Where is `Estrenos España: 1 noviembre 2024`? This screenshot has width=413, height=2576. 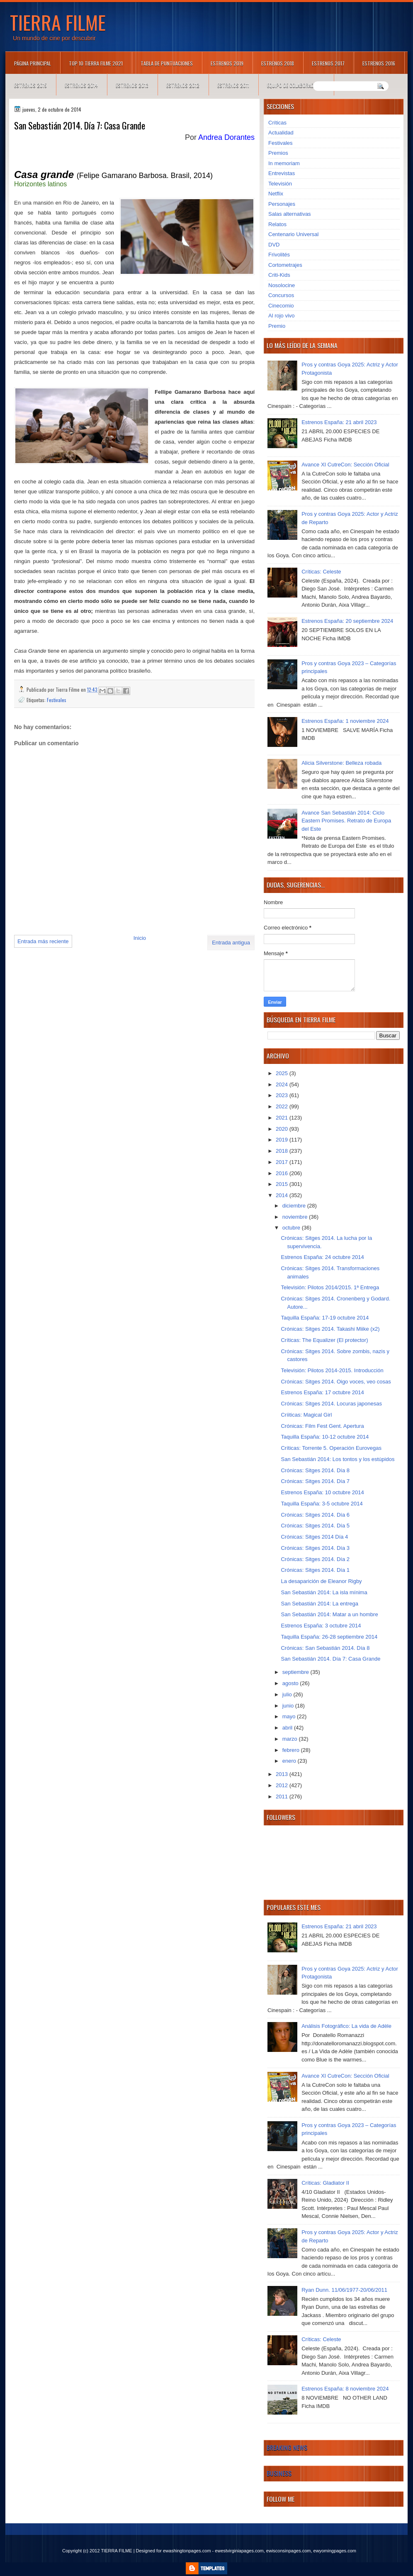 Estrenos España: 1 noviembre 2024 is located at coordinates (345, 721).